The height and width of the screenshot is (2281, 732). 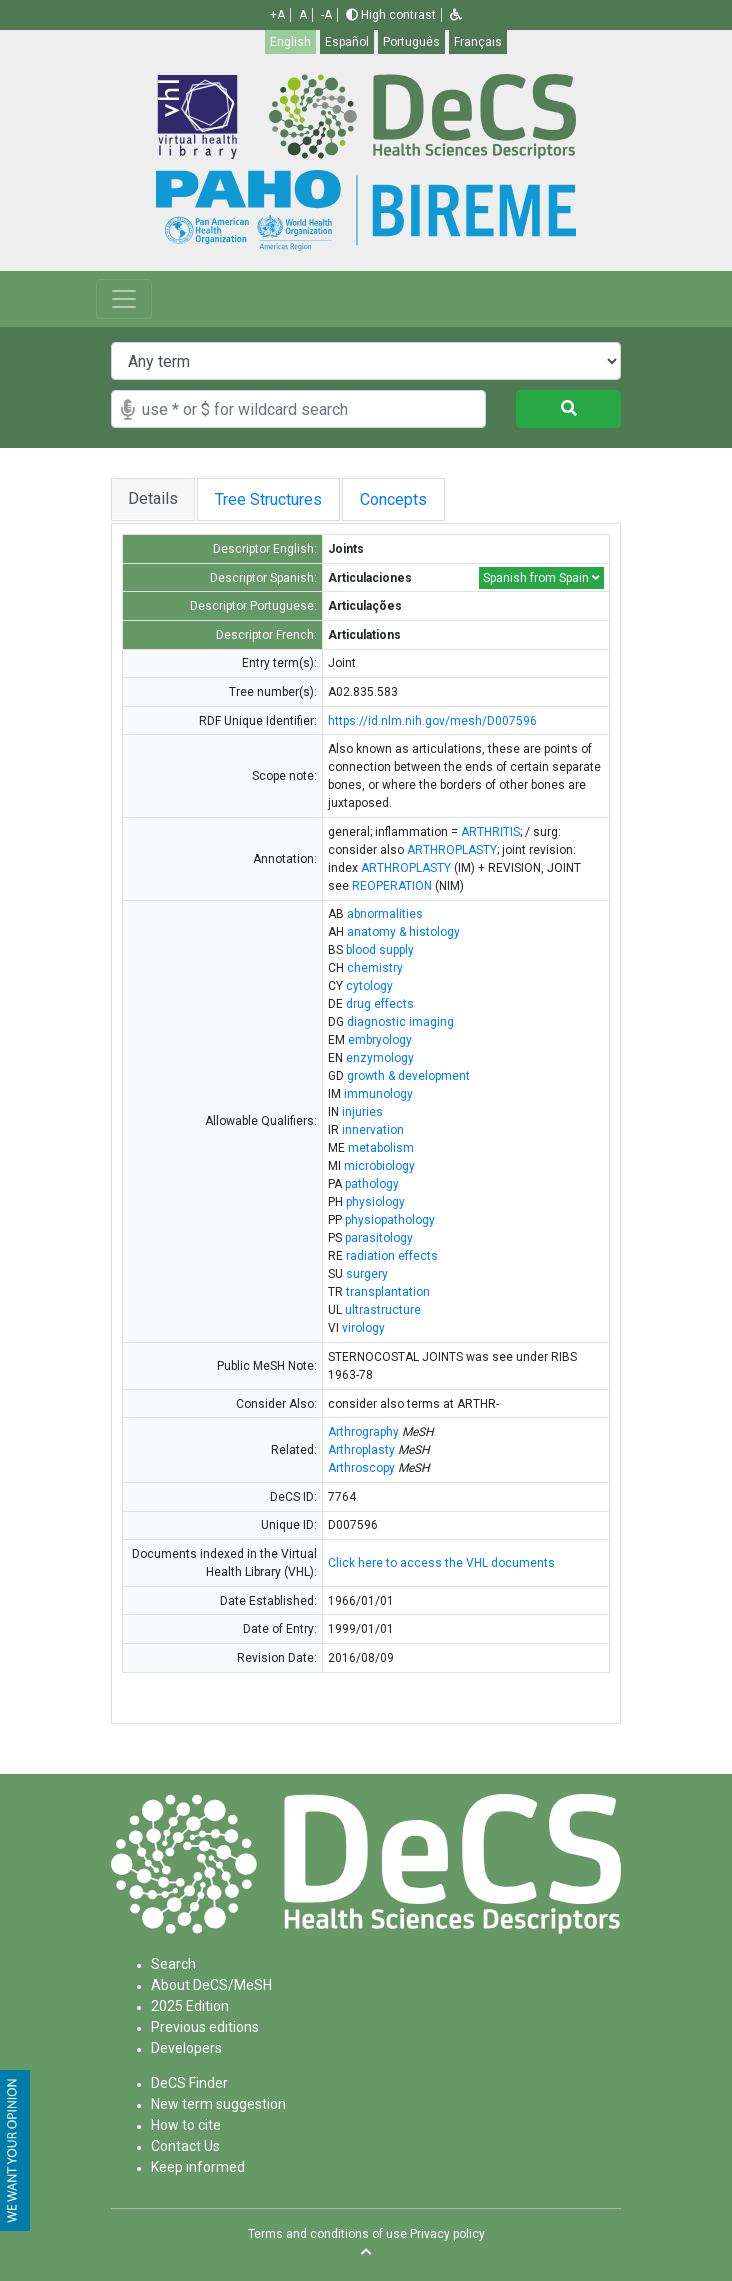 I want to click on 2025 Edition, so click(x=190, y=2006).